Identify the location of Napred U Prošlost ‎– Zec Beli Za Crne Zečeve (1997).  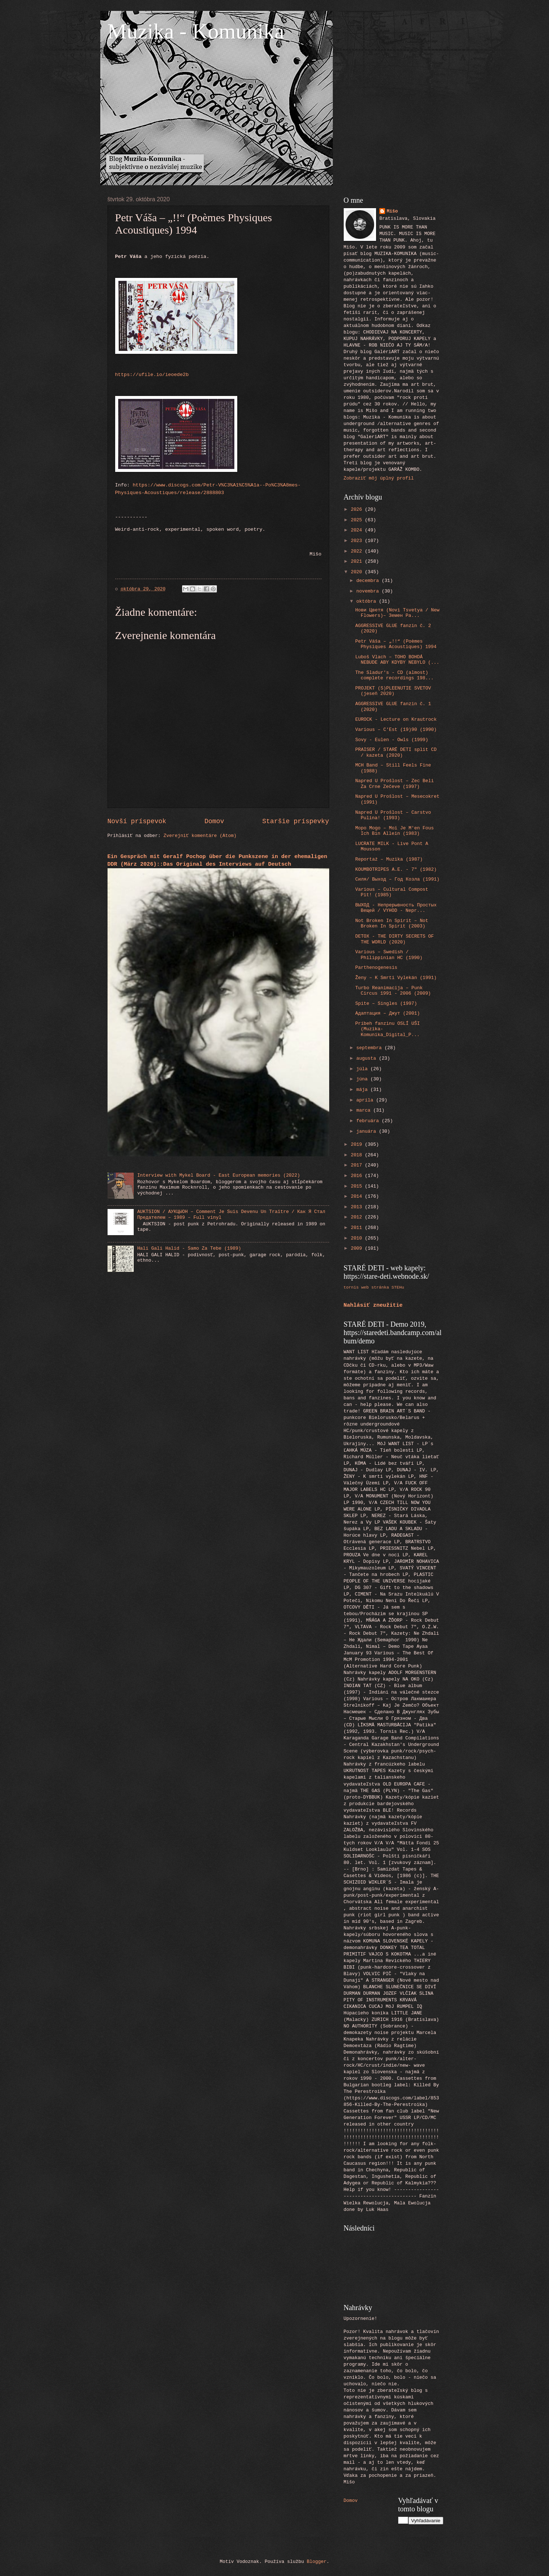
(394, 783).